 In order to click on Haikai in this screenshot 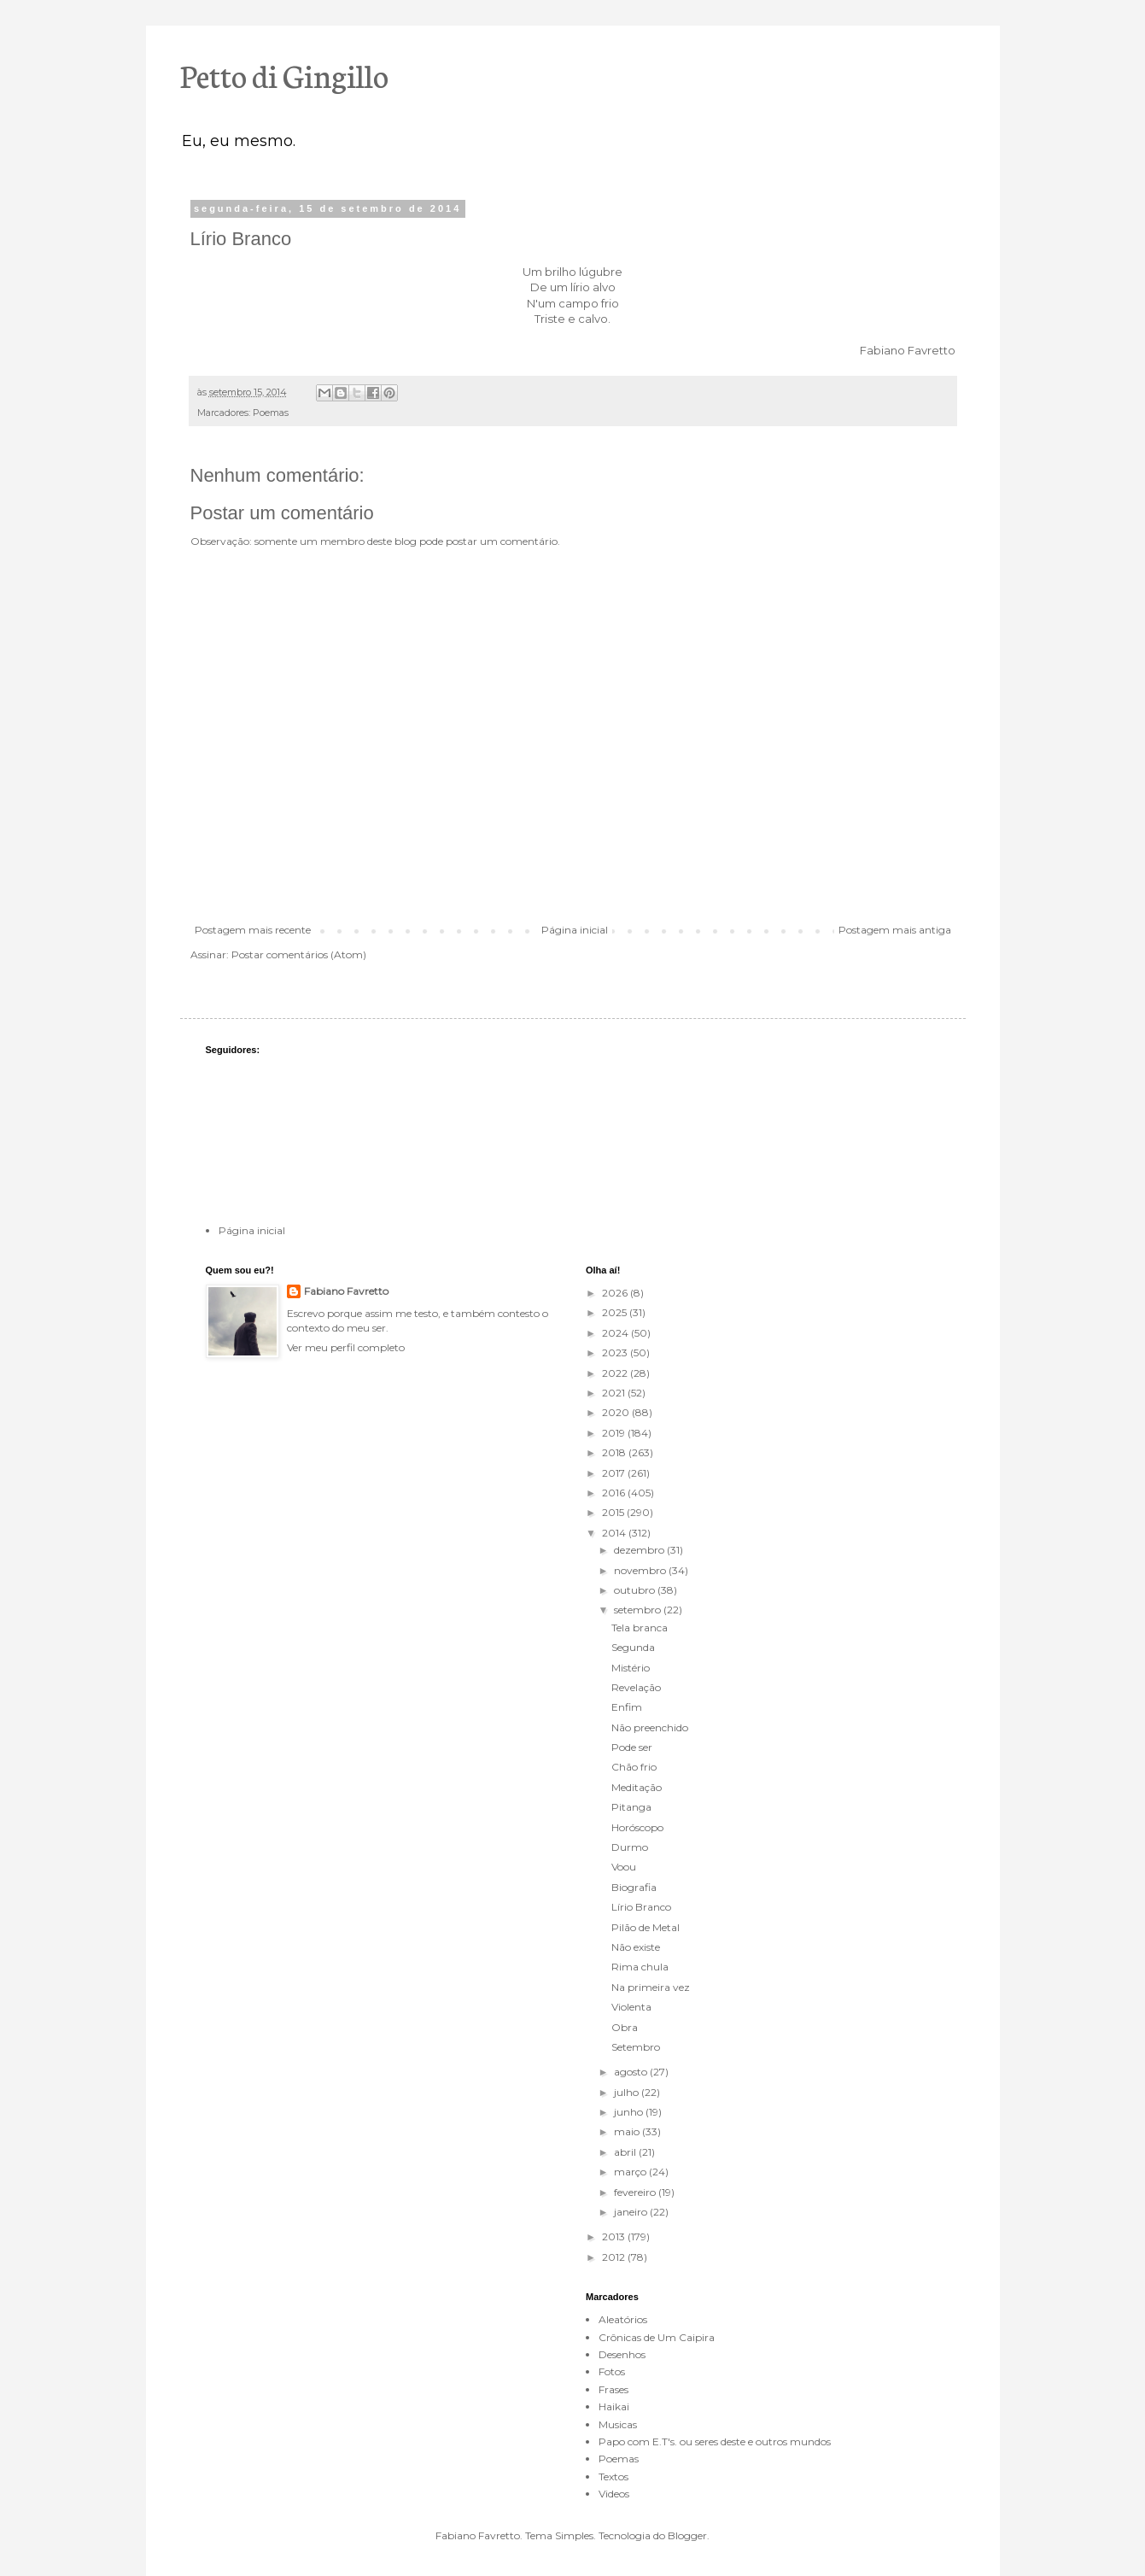, I will do `click(614, 2406)`.